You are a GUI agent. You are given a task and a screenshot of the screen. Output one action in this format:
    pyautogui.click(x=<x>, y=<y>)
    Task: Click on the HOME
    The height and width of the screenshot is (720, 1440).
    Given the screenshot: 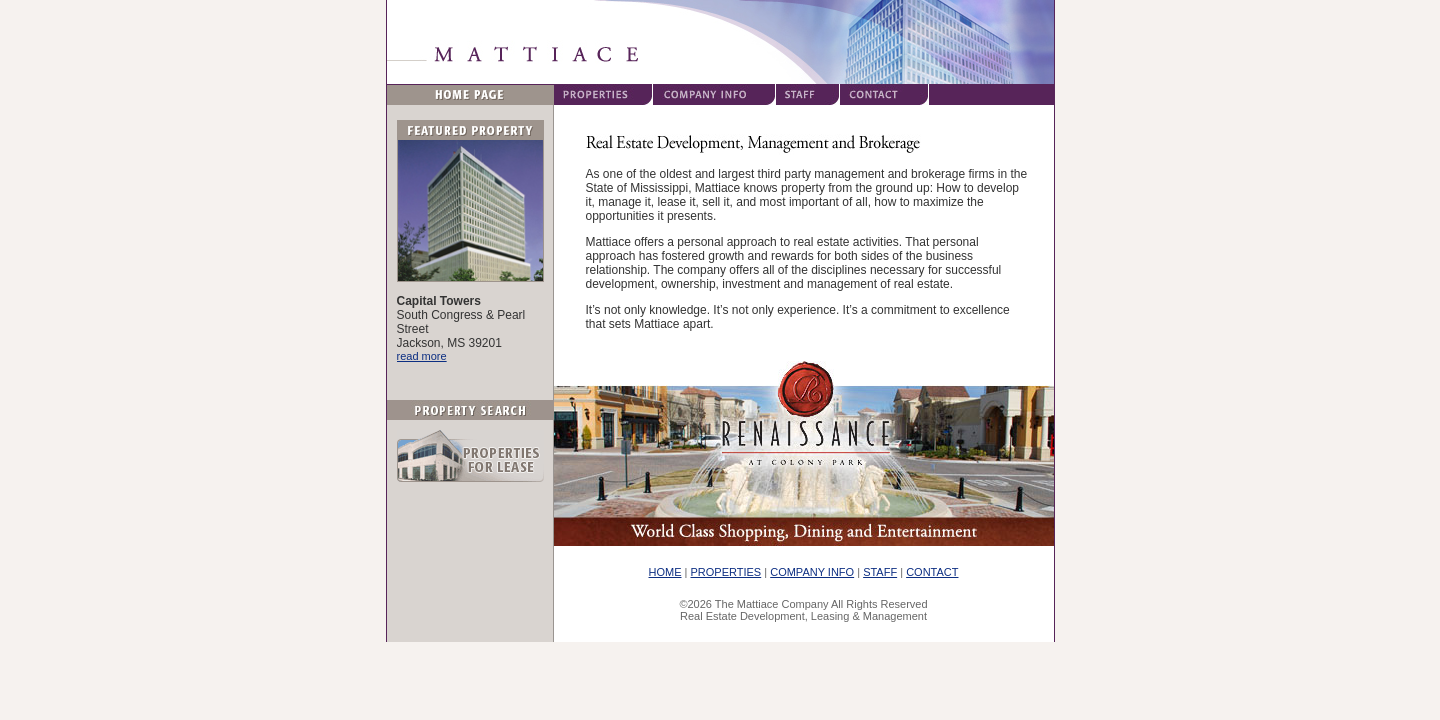 What is the action you would take?
    pyautogui.click(x=665, y=572)
    